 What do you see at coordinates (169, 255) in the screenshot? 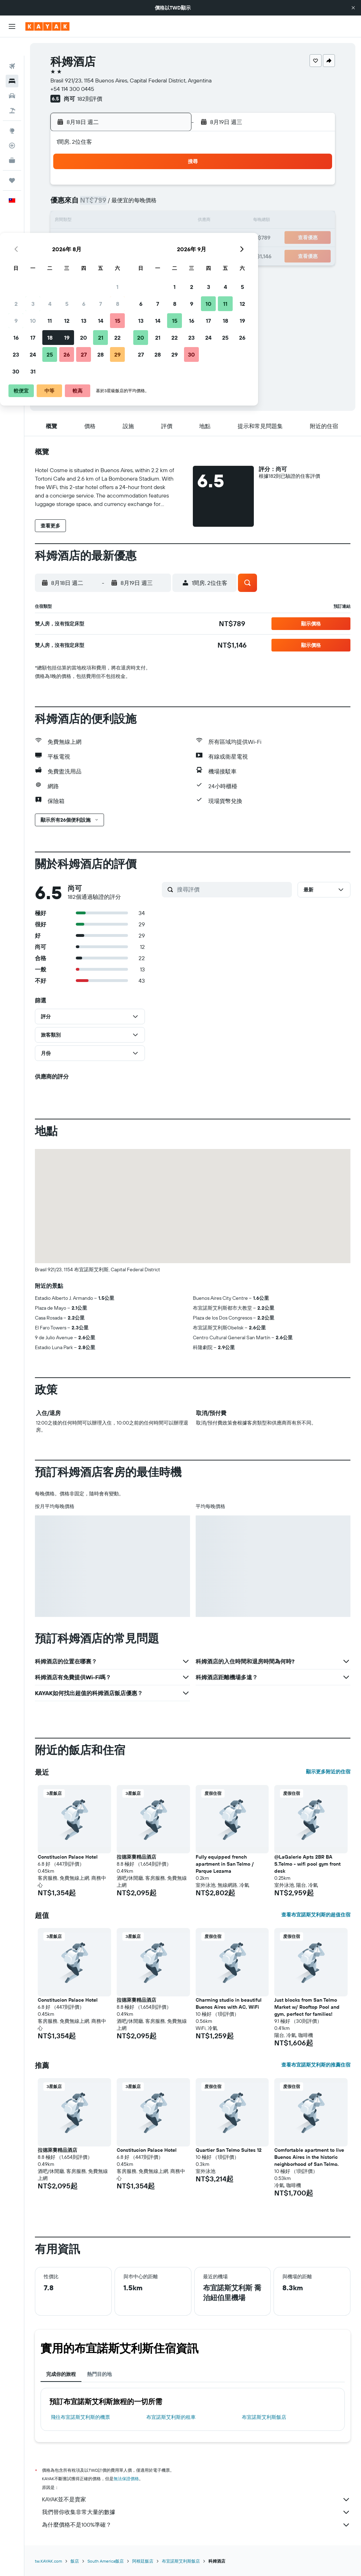
I see `29 [button]` at bounding box center [169, 255].